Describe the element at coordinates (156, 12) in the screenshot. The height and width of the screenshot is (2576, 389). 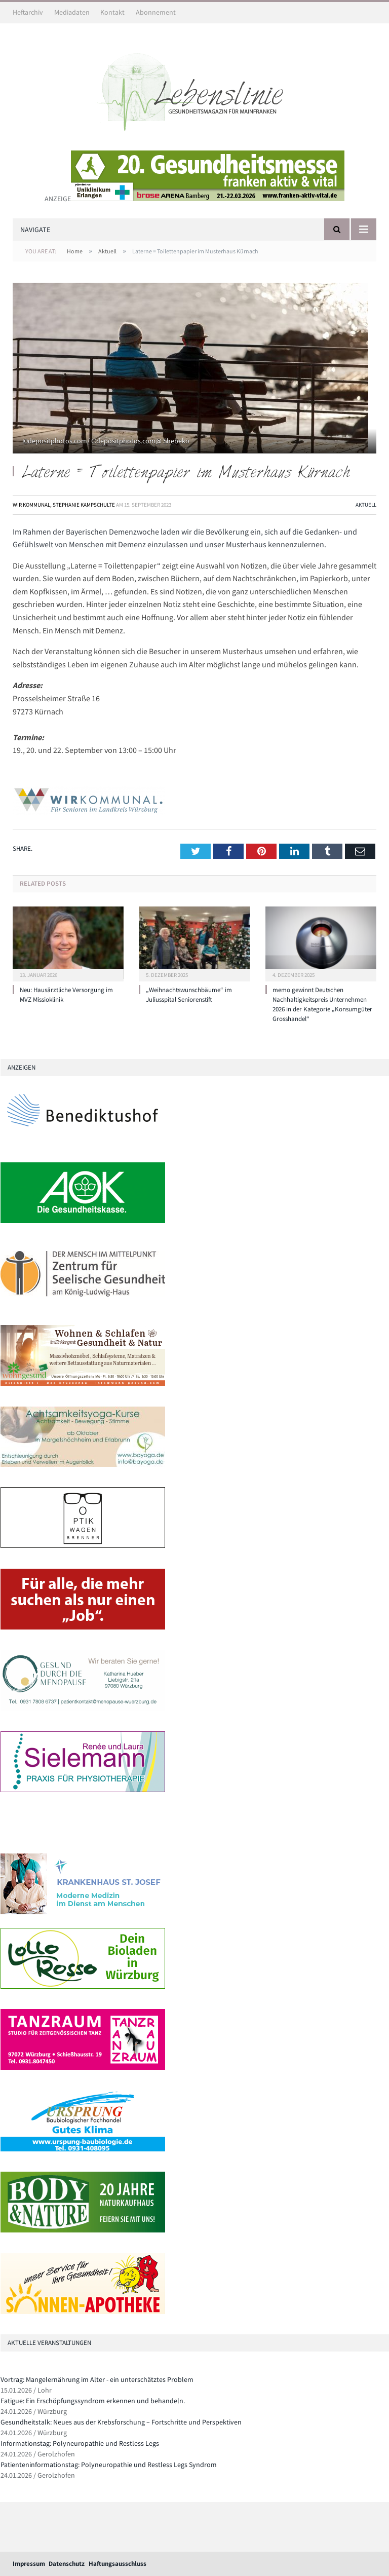
I see `Abonnement` at that location.